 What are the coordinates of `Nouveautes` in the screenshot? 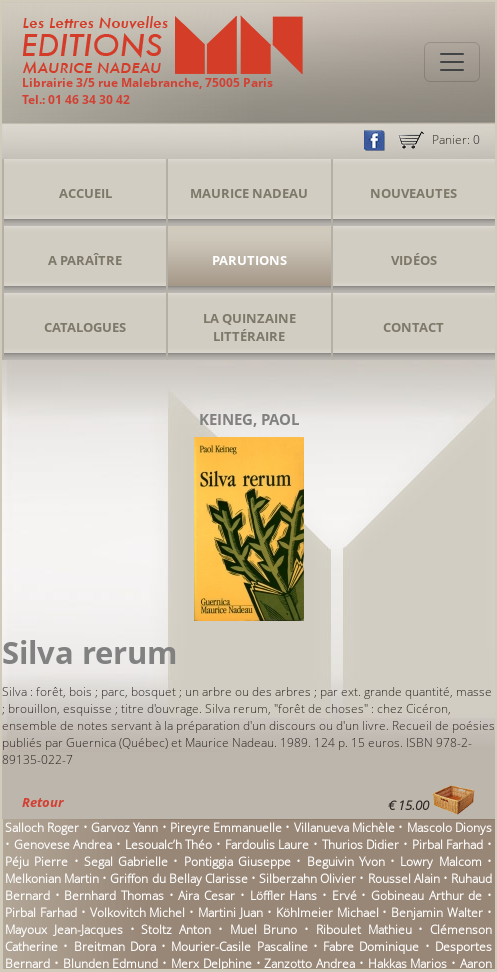 It's located at (413, 193).